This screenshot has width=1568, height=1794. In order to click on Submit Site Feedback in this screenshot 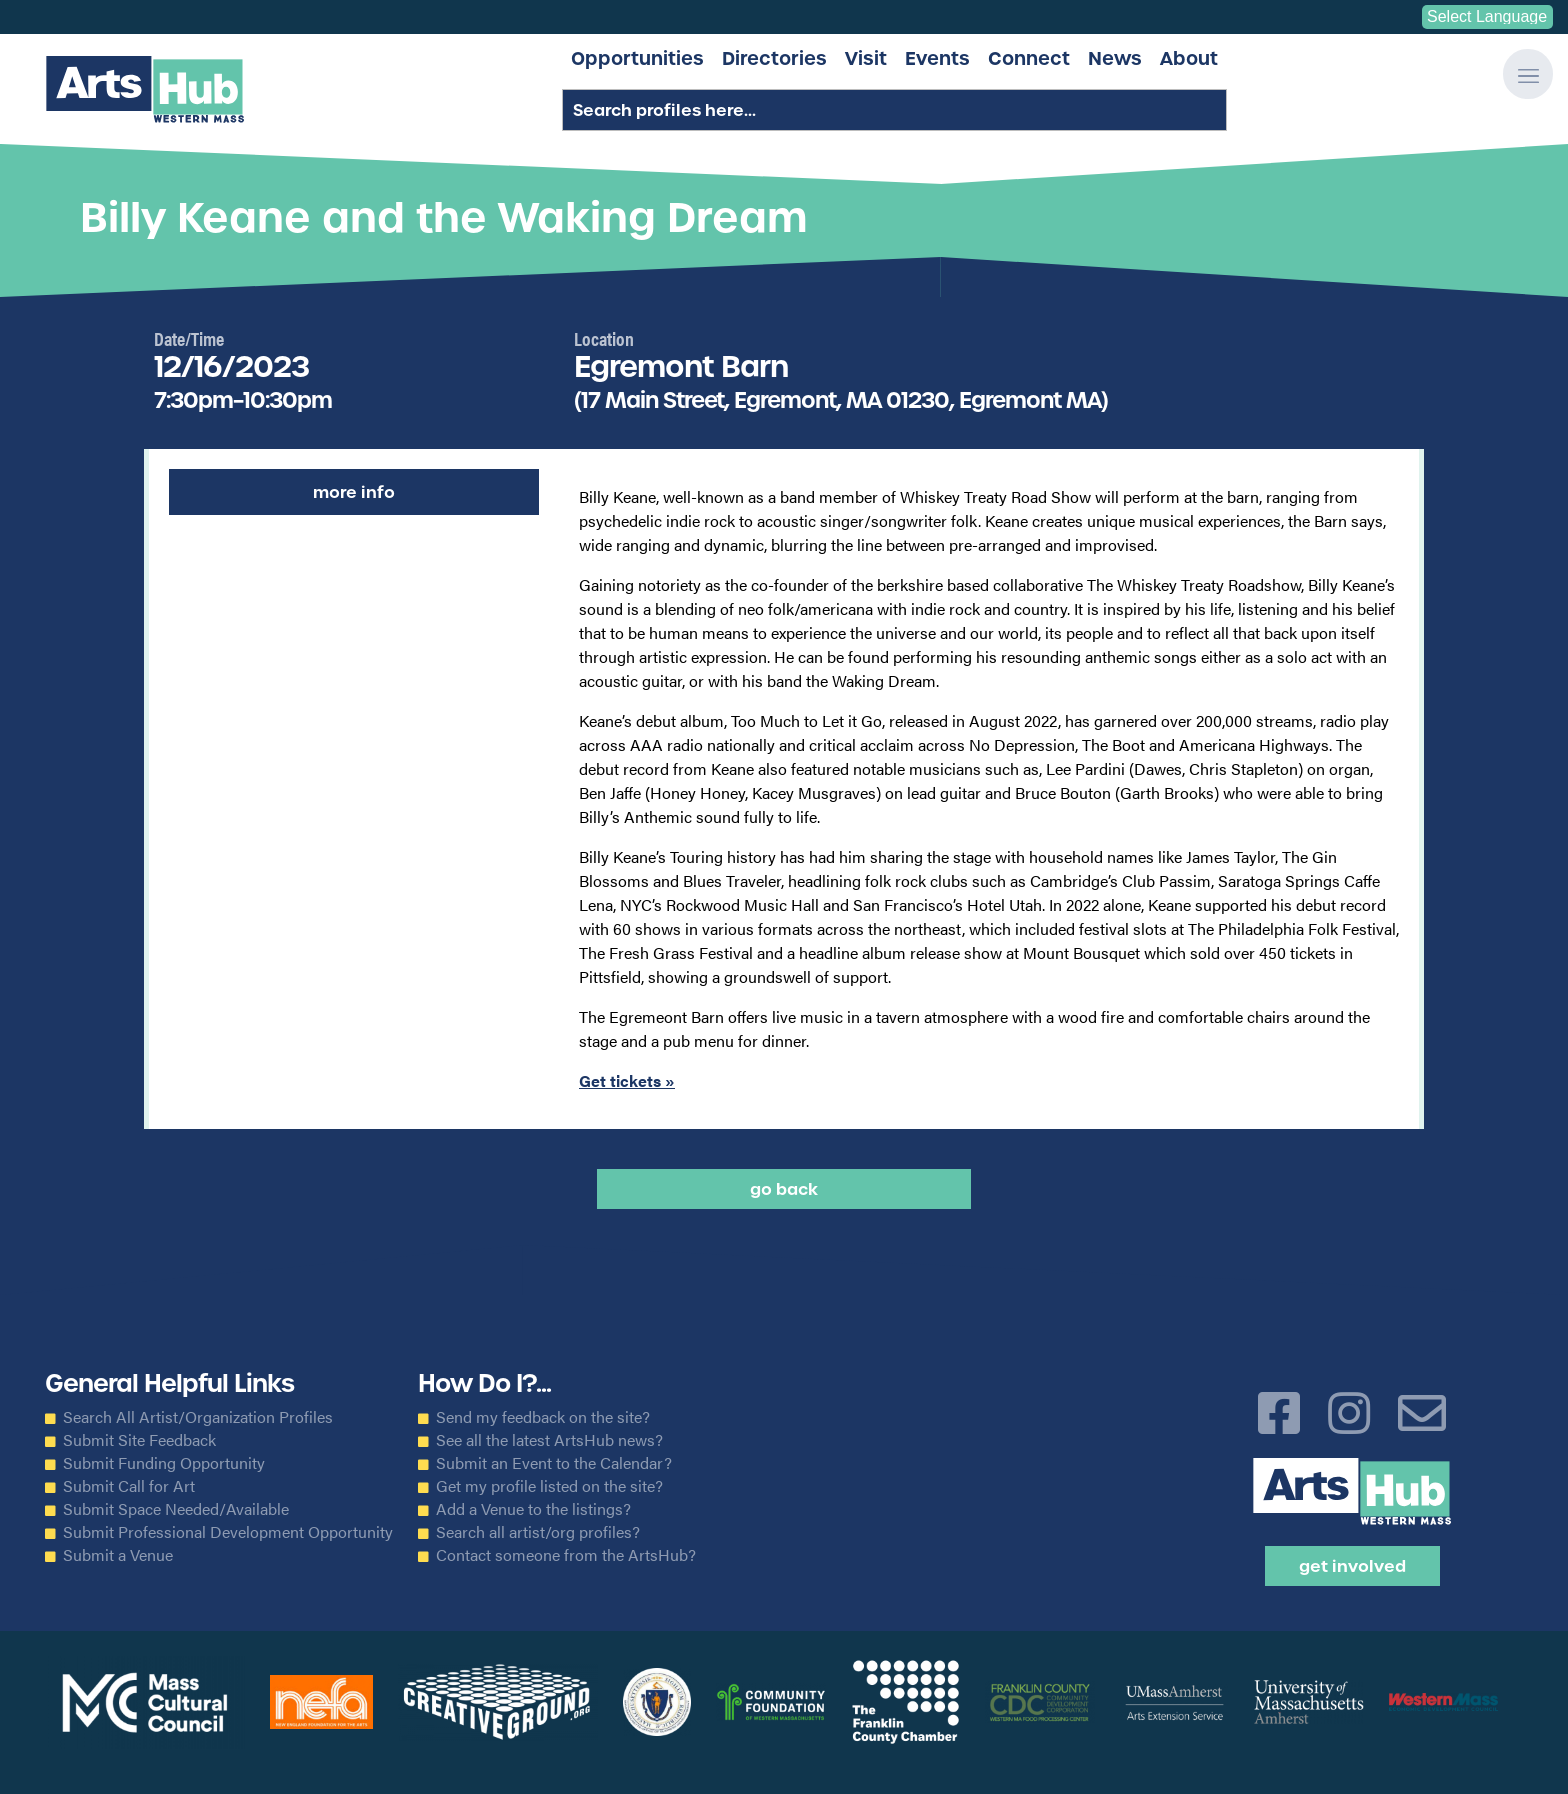, I will do `click(139, 1440)`.